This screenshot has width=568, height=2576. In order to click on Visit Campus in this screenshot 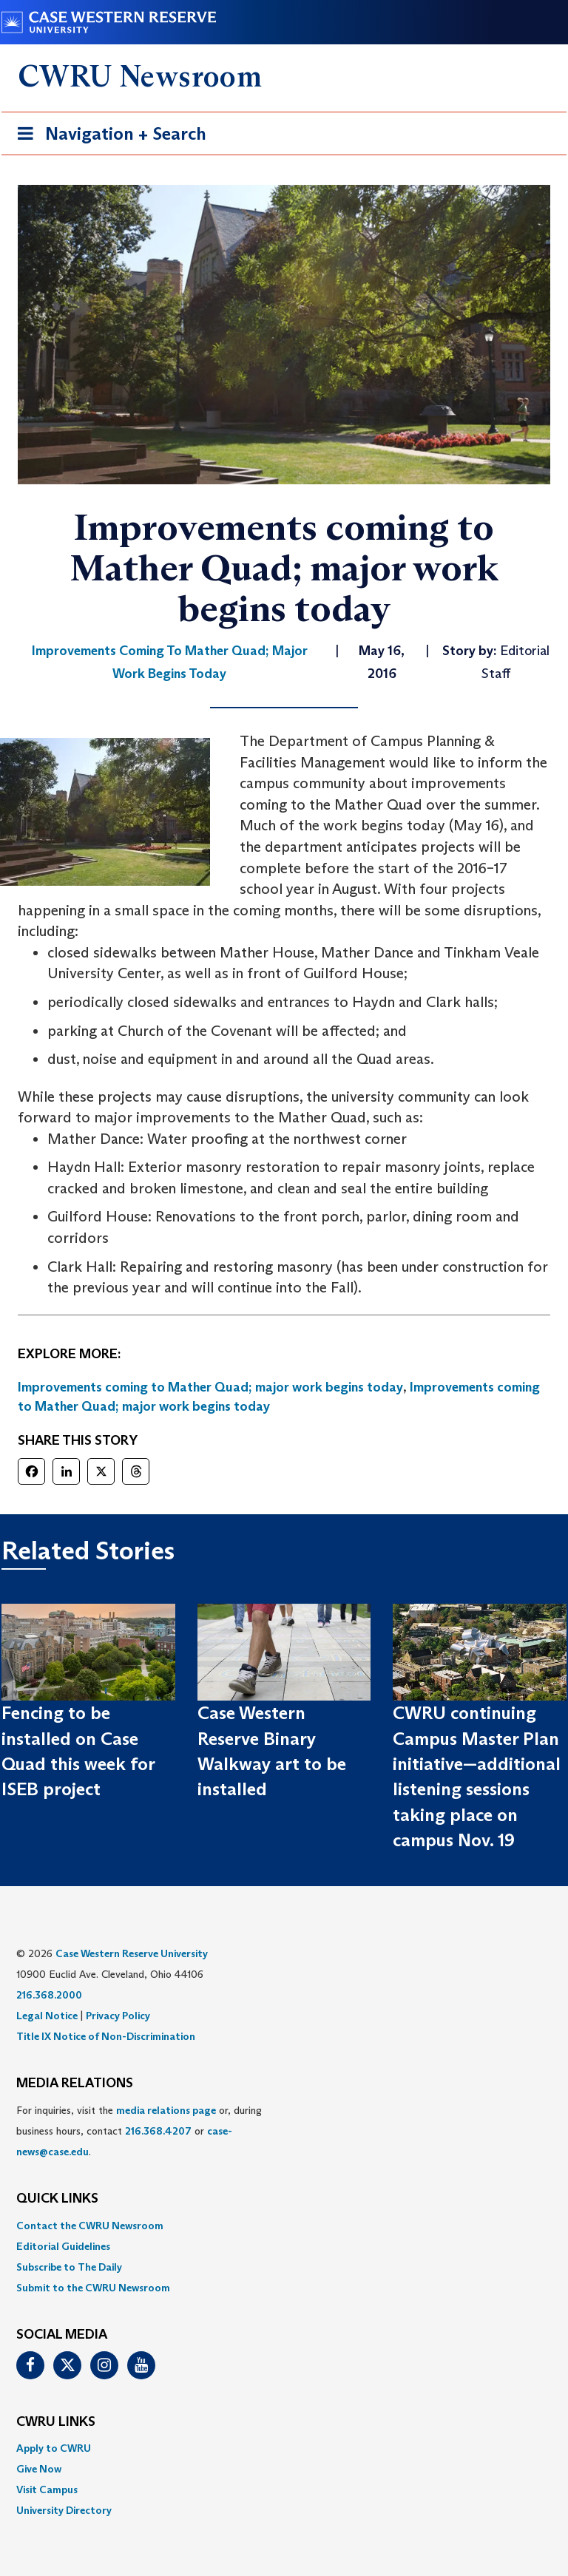, I will do `click(47, 2489)`.